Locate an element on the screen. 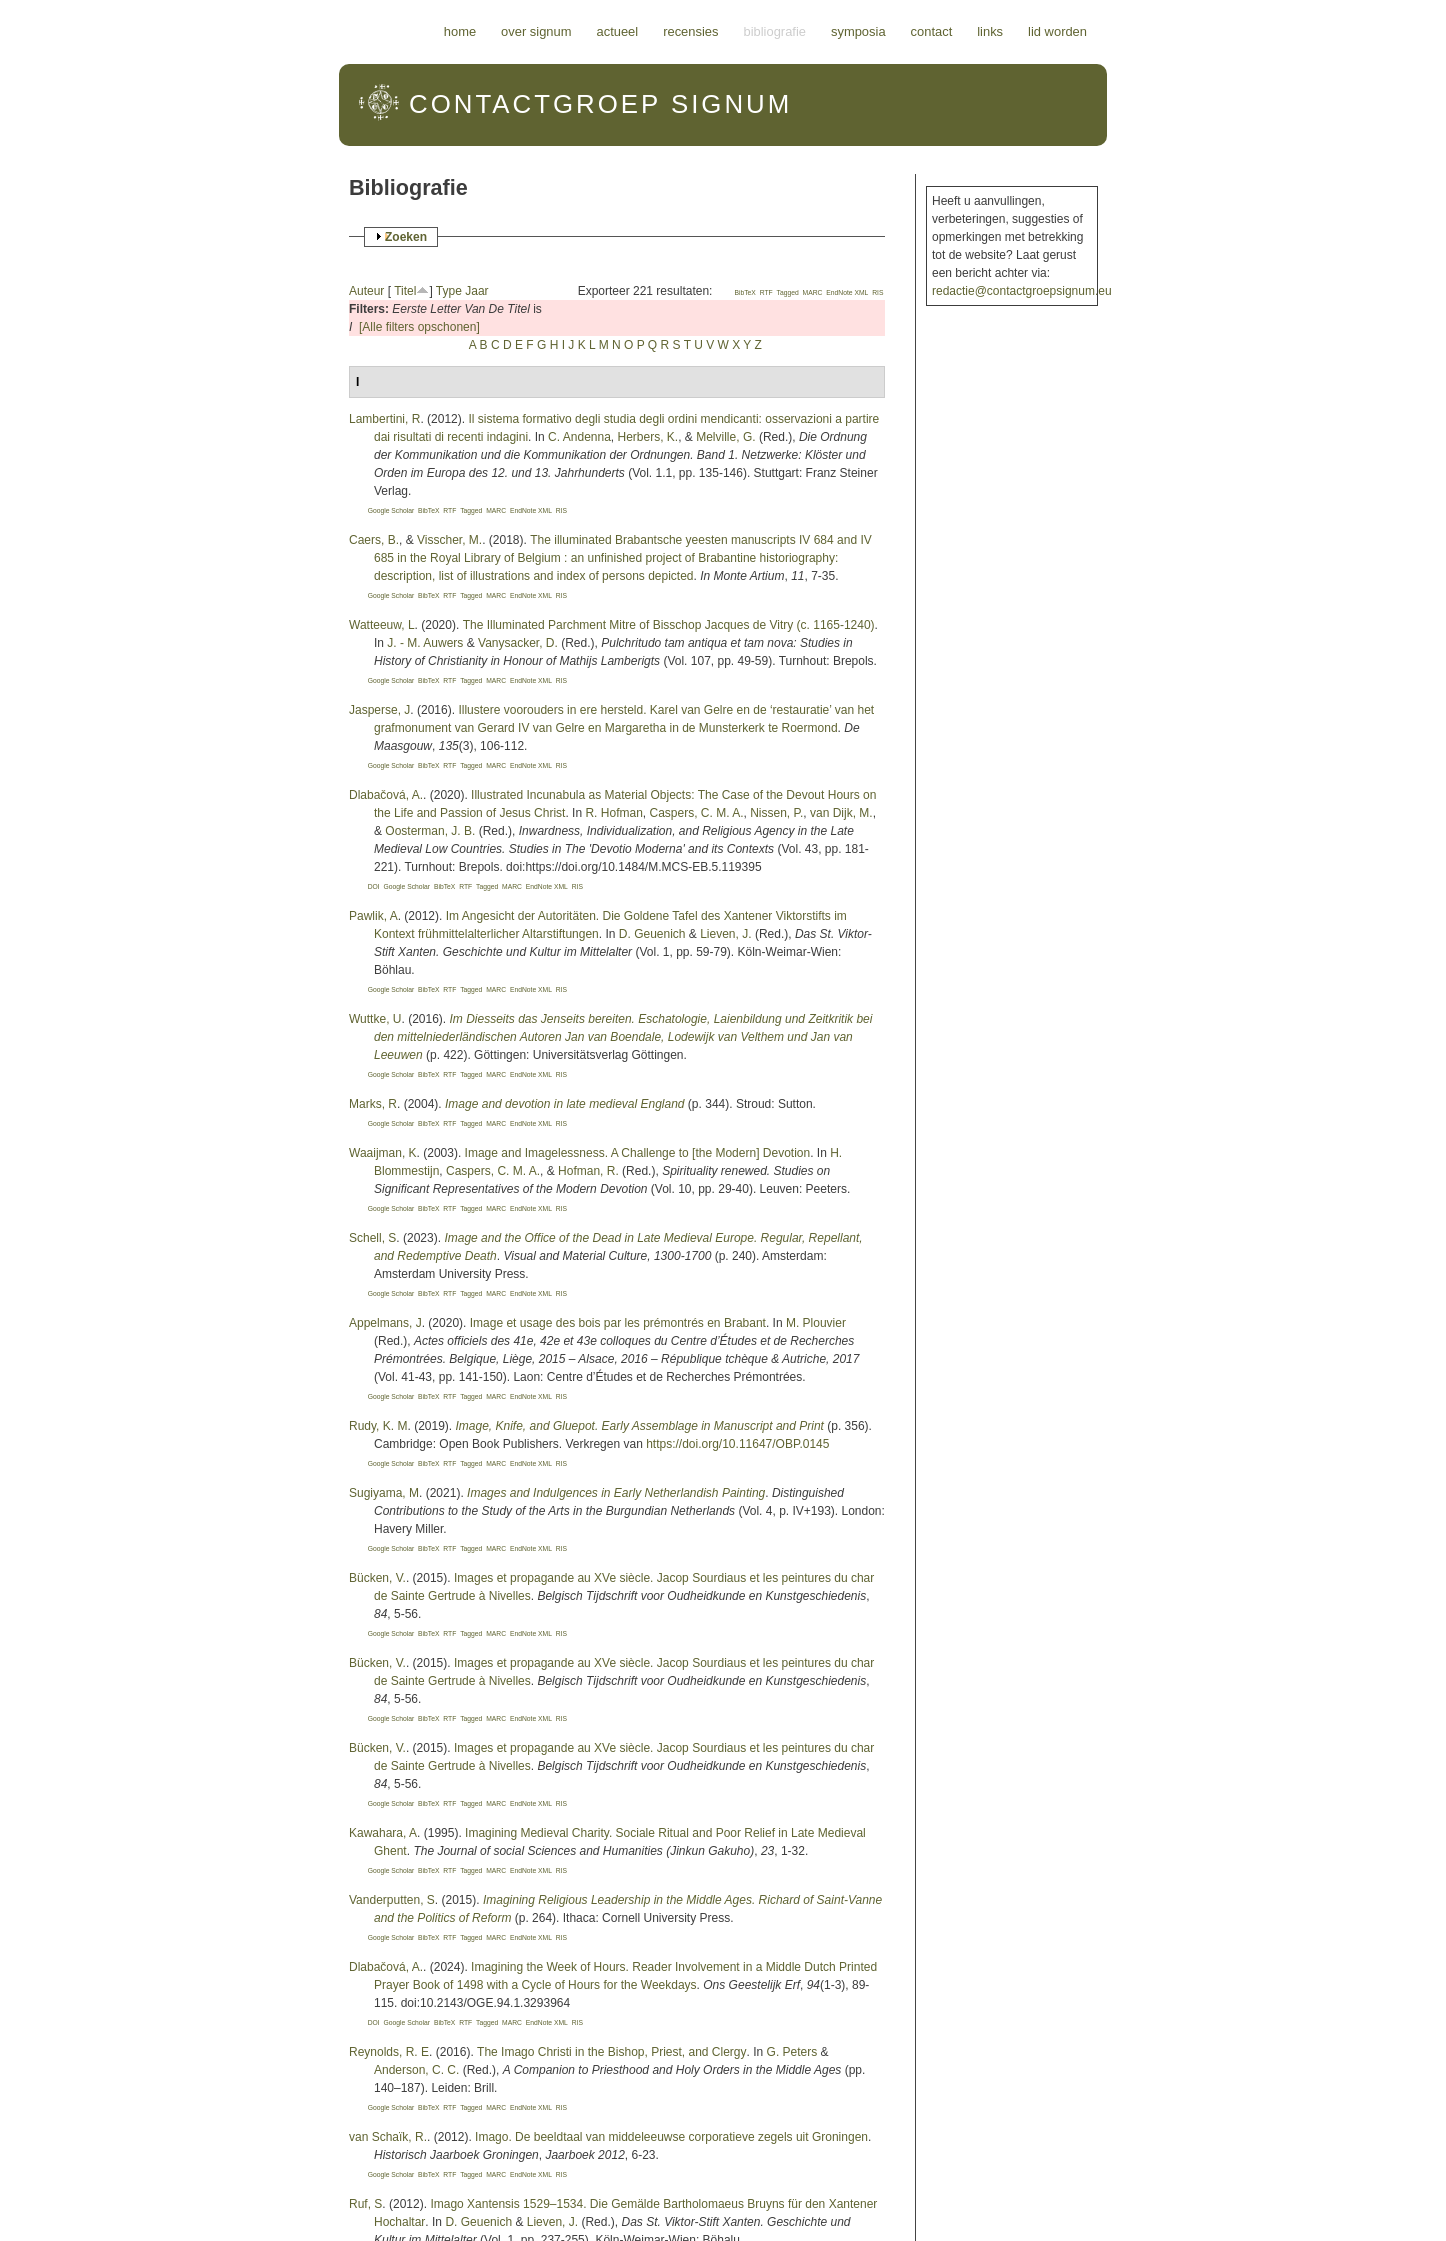 The width and height of the screenshot is (1446, 2241). RIS is located at coordinates (877, 292).